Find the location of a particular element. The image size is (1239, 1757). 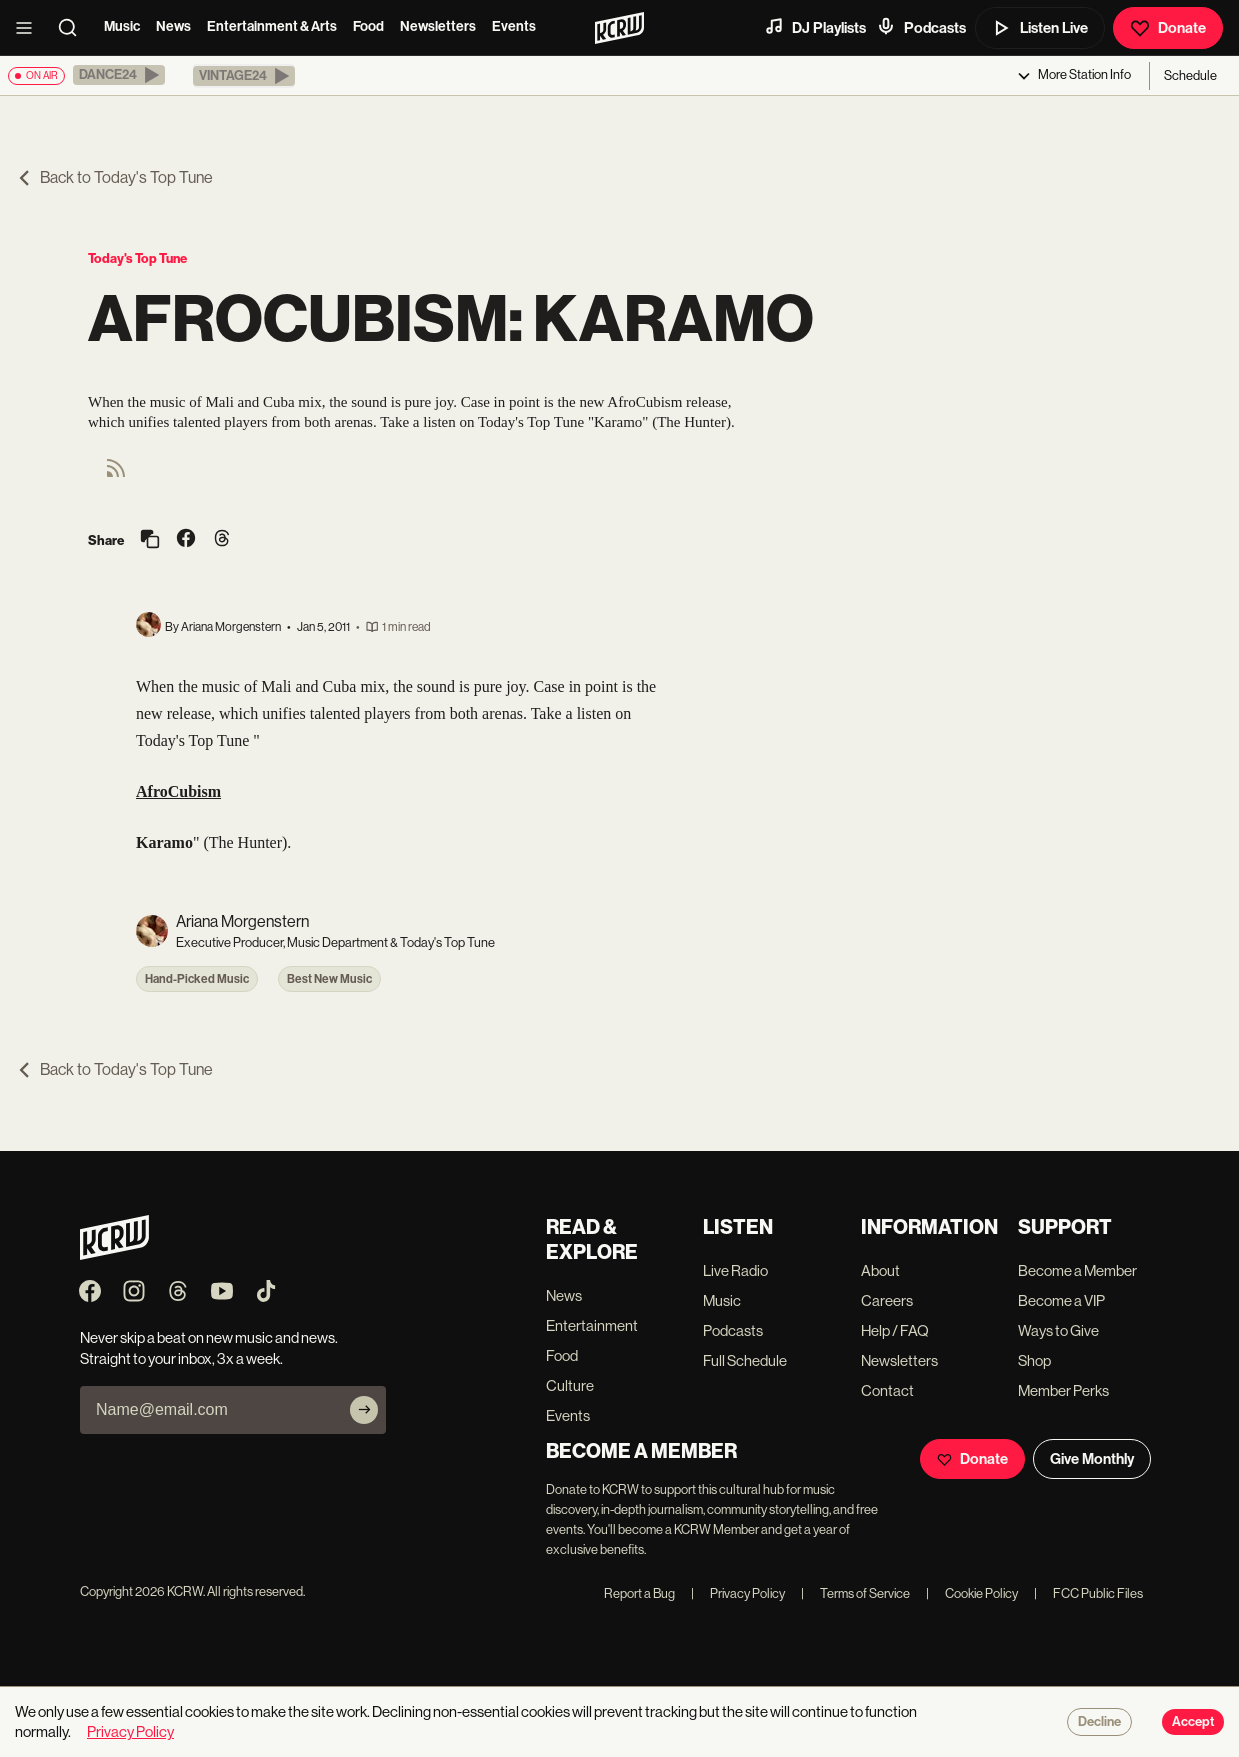

Full Schedule is located at coordinates (745, 1360).